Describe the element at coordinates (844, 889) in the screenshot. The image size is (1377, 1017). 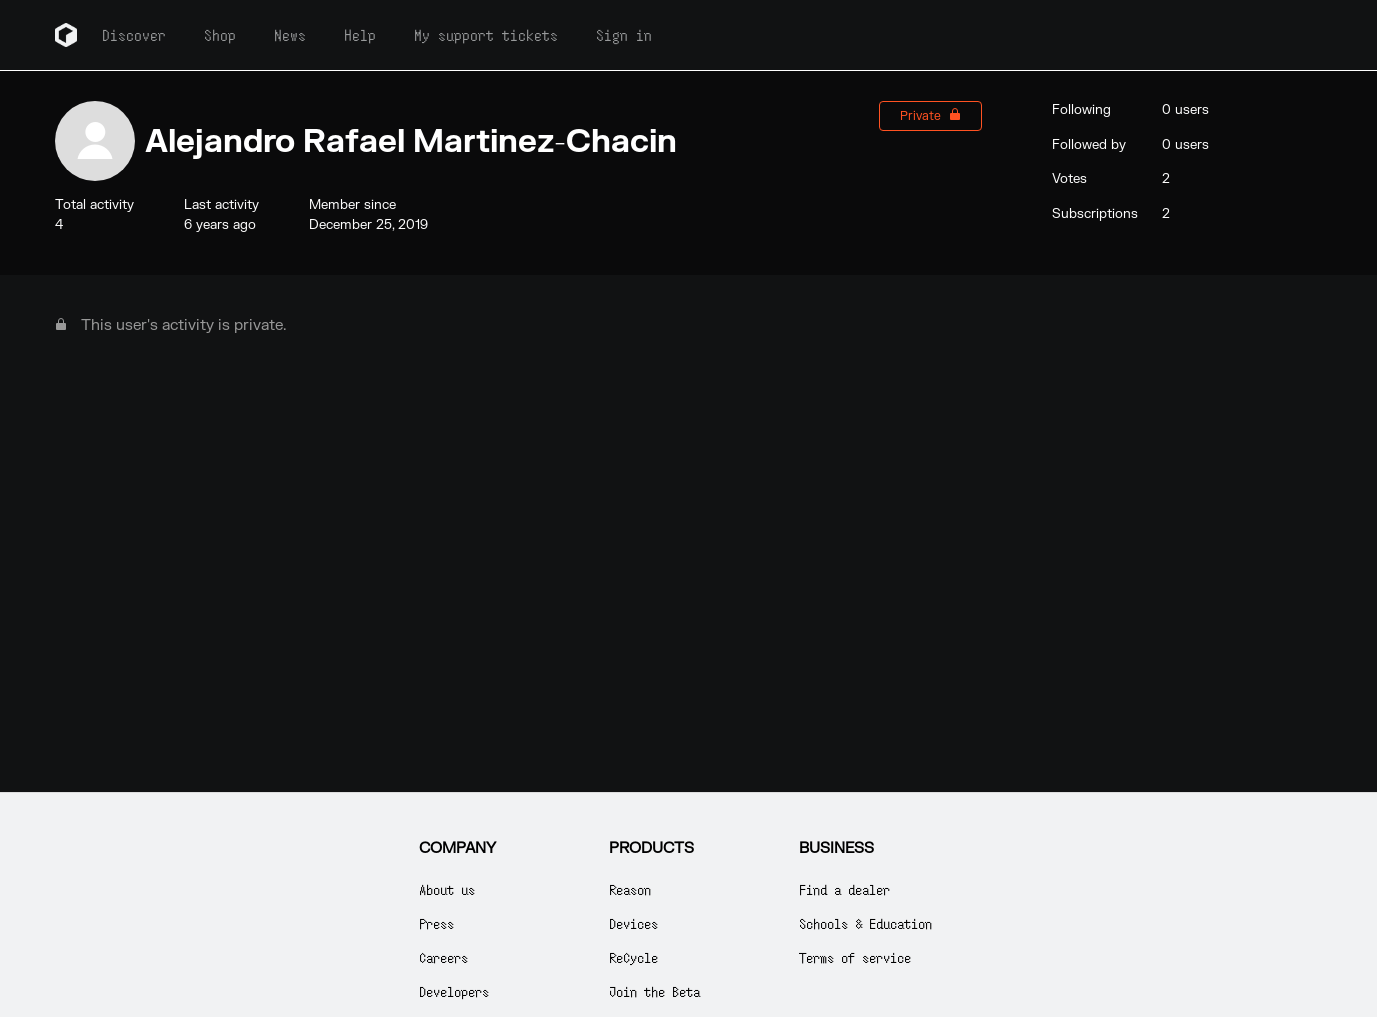
I see `Find a dealer` at that location.